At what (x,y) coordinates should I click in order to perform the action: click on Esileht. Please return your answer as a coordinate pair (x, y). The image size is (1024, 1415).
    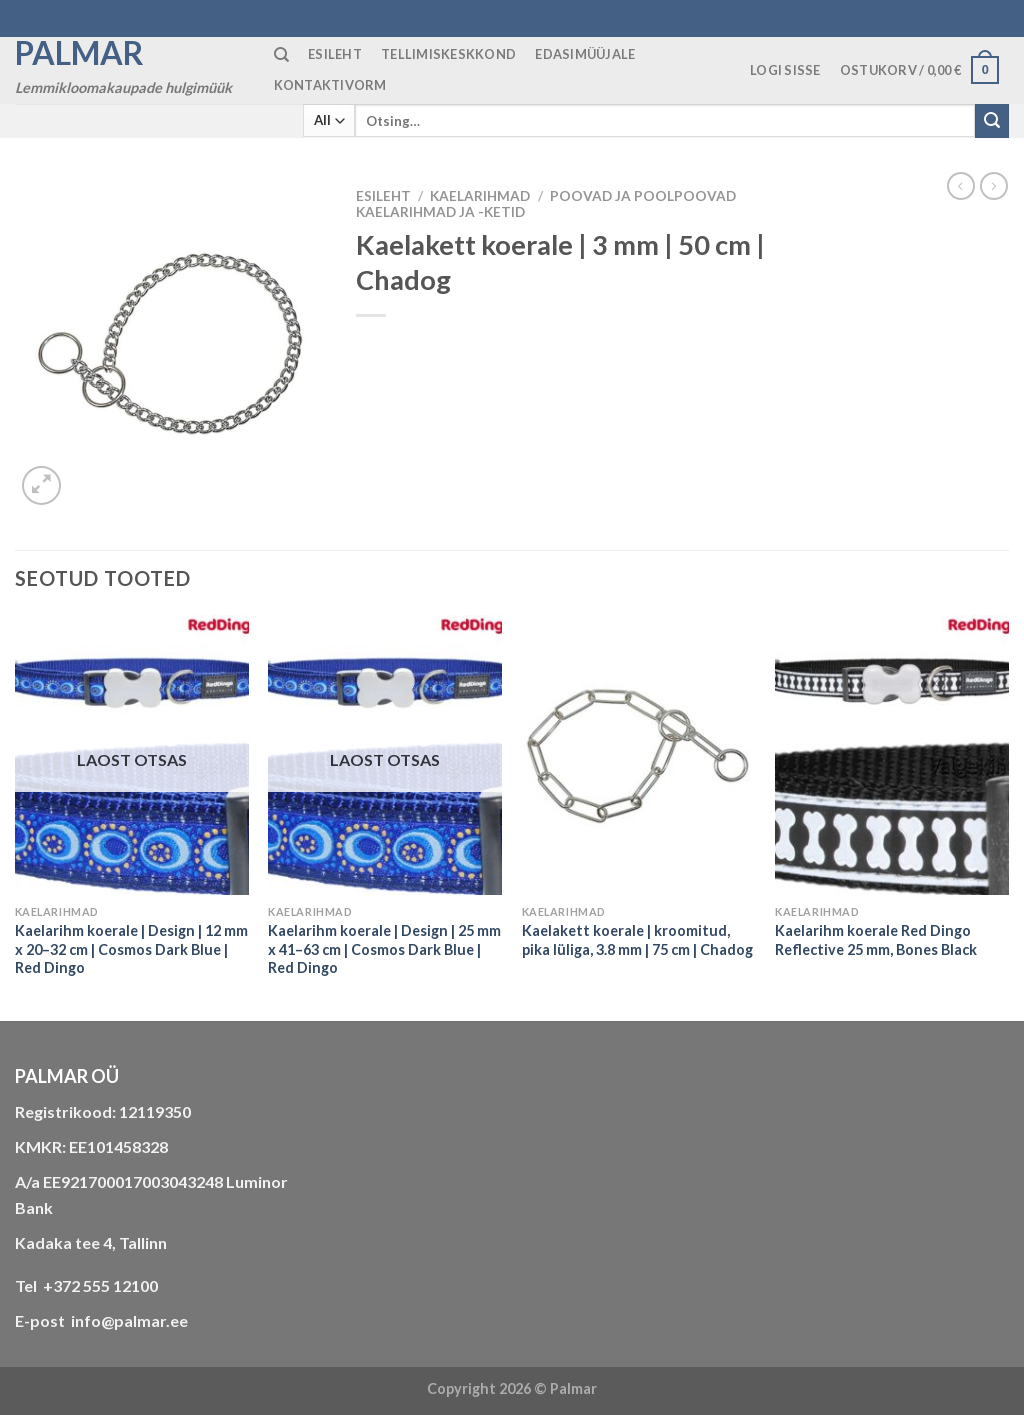
    Looking at the image, I should click on (383, 196).